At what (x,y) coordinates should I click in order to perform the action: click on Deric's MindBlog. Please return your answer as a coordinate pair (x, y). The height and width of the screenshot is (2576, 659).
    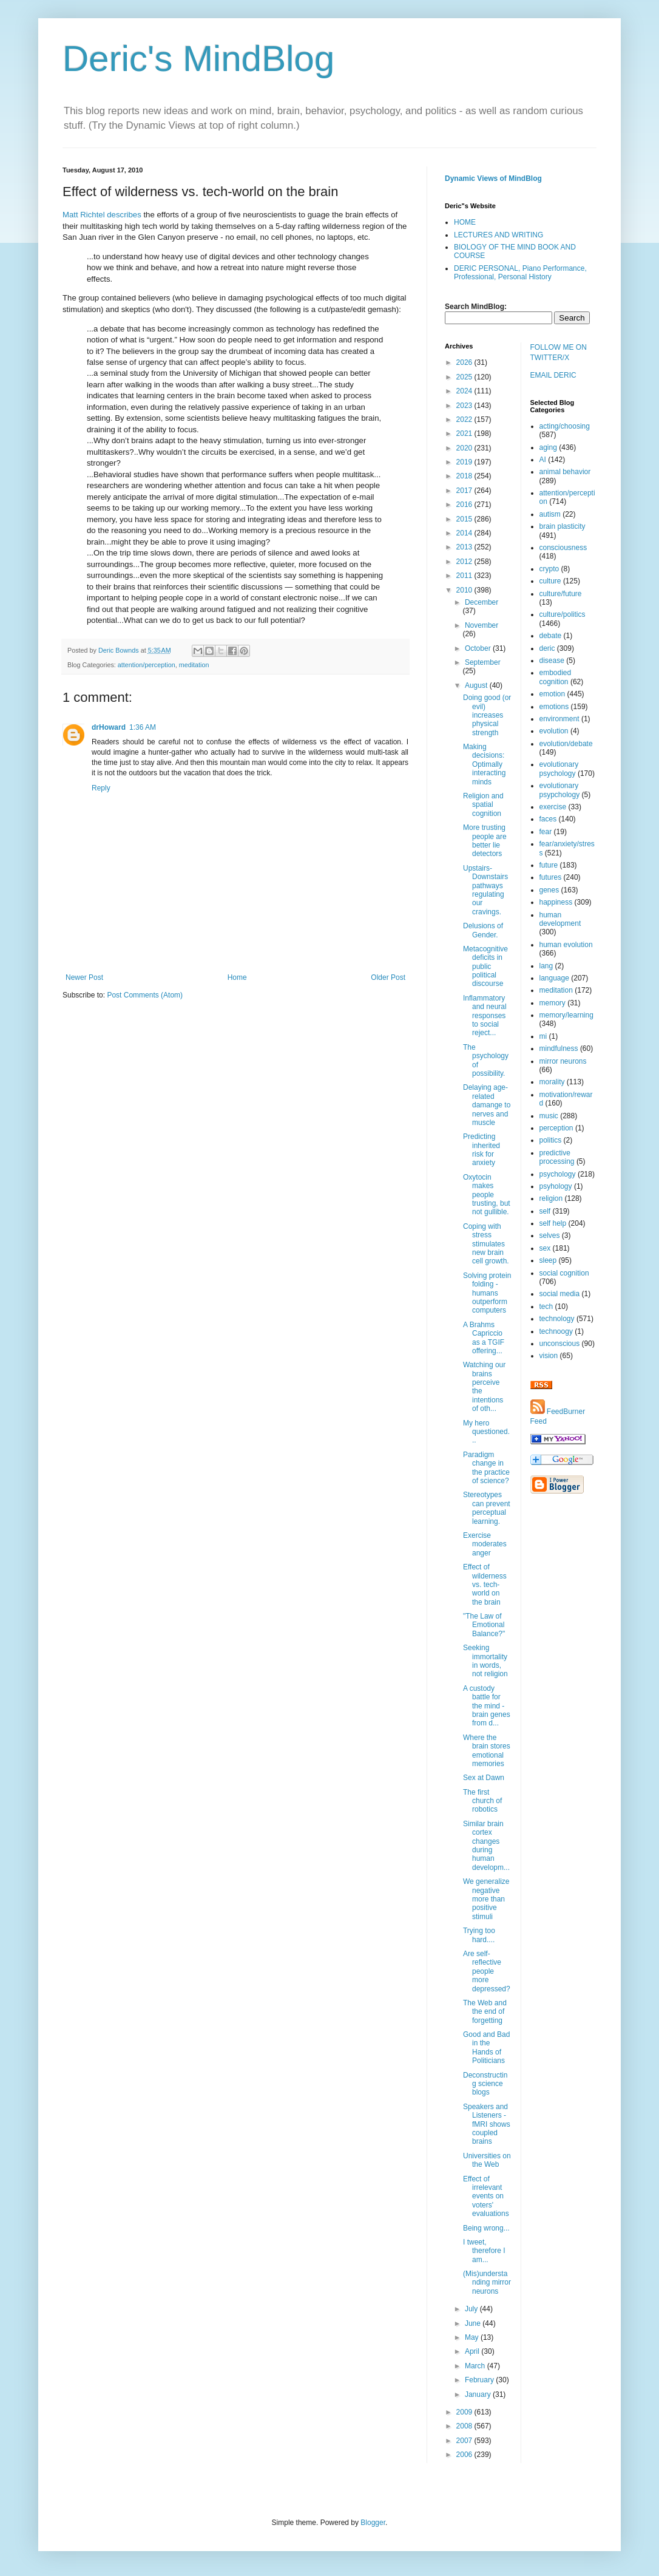
    Looking at the image, I should click on (198, 58).